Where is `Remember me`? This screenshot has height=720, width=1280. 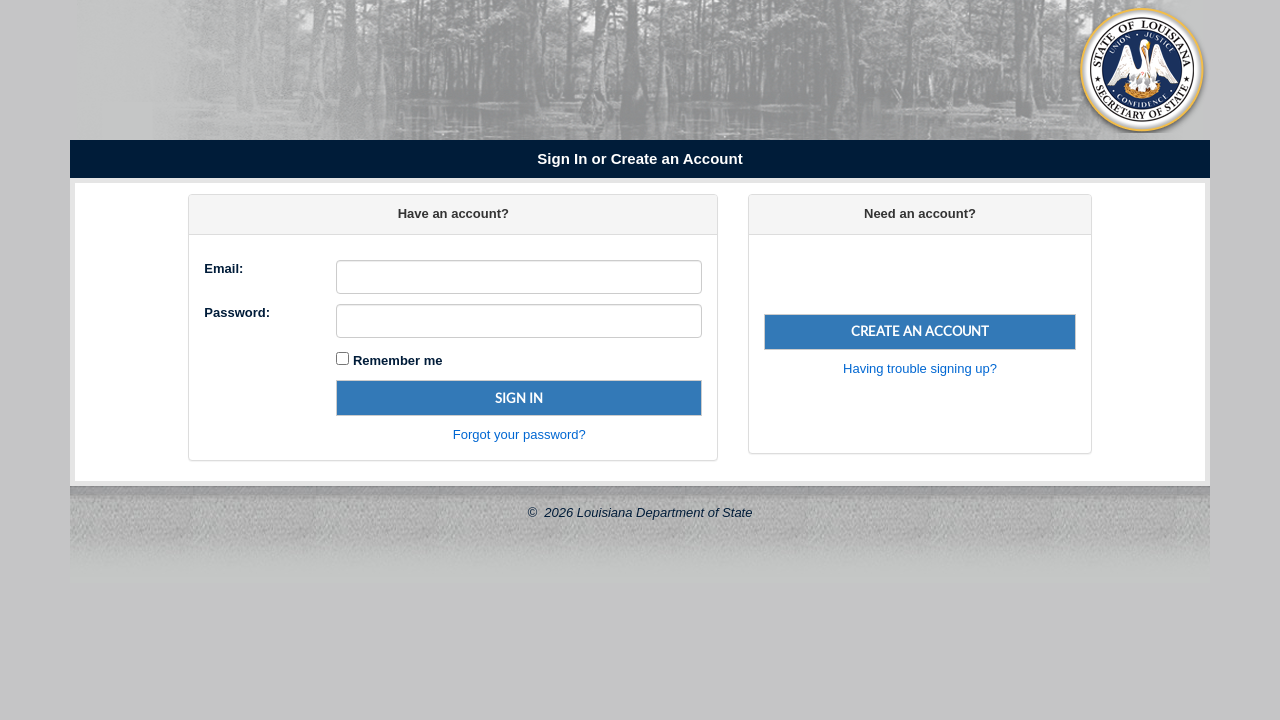 Remember me is located at coordinates (395, 360).